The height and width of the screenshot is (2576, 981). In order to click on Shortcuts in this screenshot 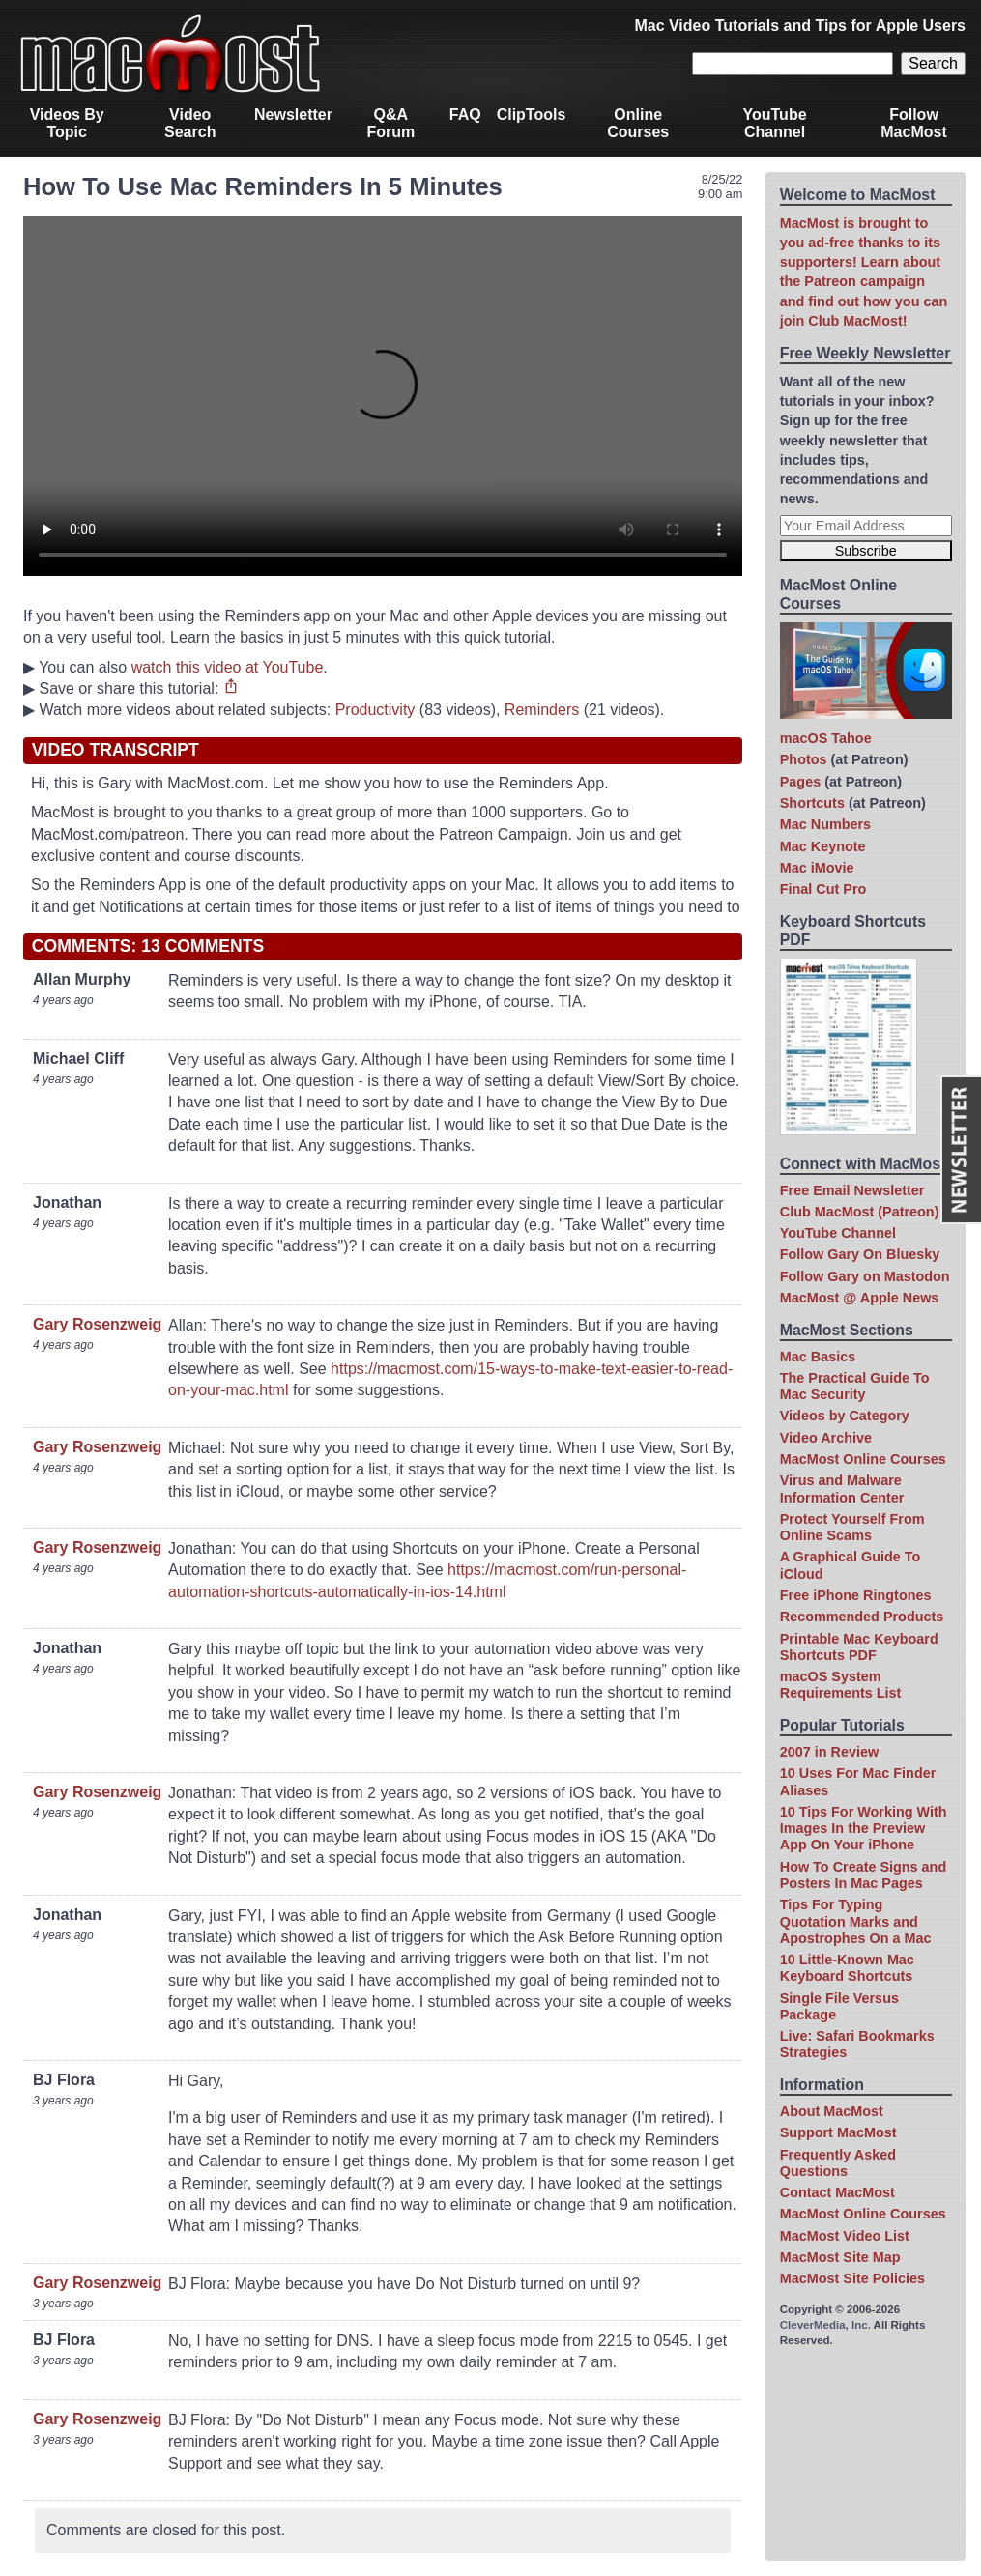, I will do `click(812, 803)`.